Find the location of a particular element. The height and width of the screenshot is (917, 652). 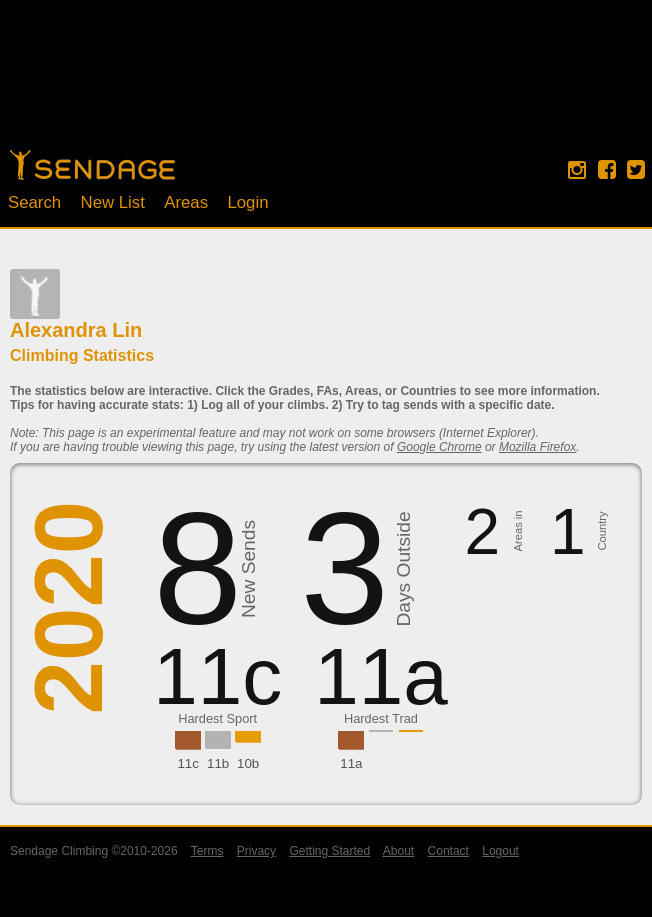

Terms is located at coordinates (207, 851).